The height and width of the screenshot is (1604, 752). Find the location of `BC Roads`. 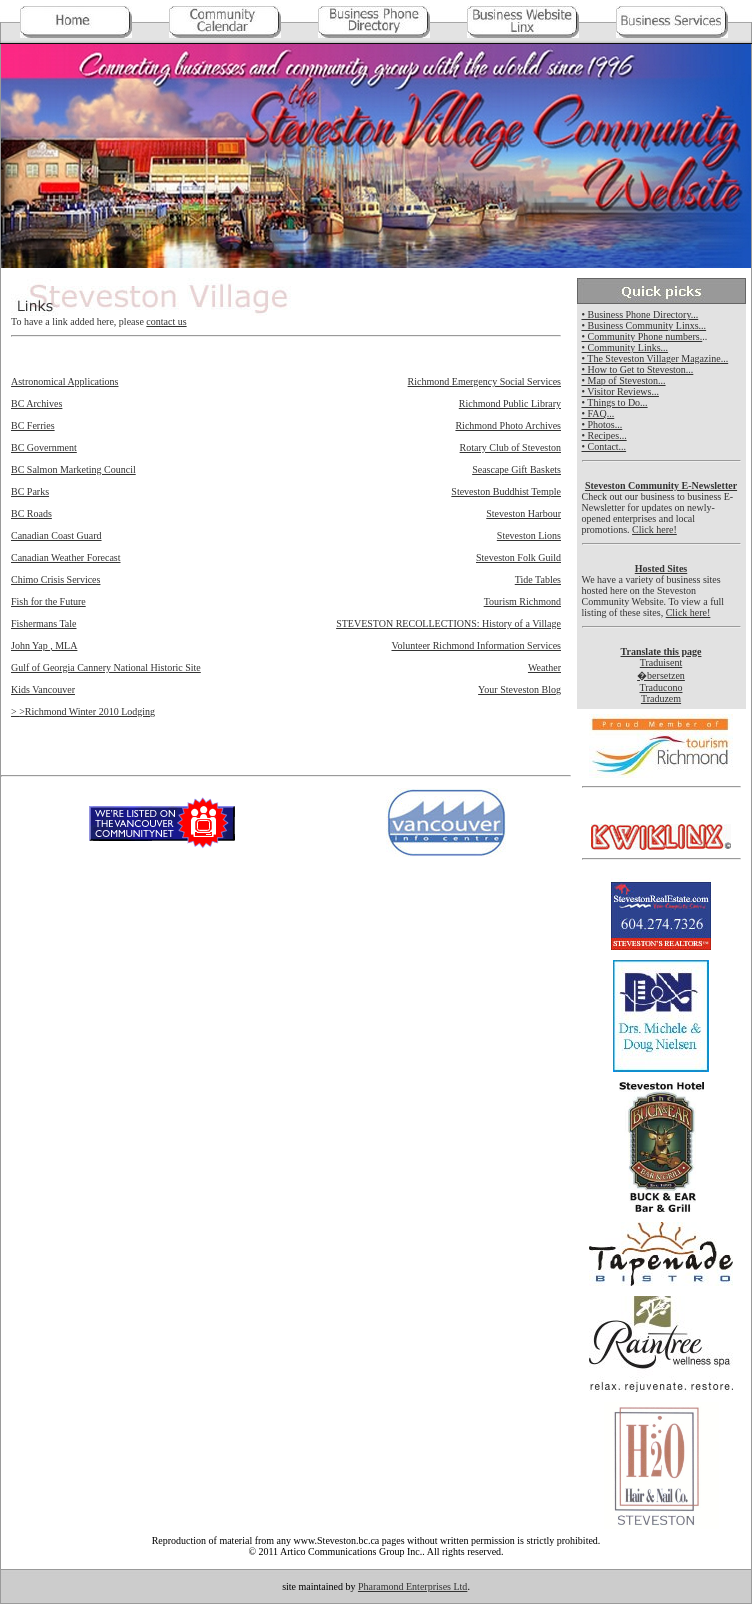

BC Roads is located at coordinates (31, 513).